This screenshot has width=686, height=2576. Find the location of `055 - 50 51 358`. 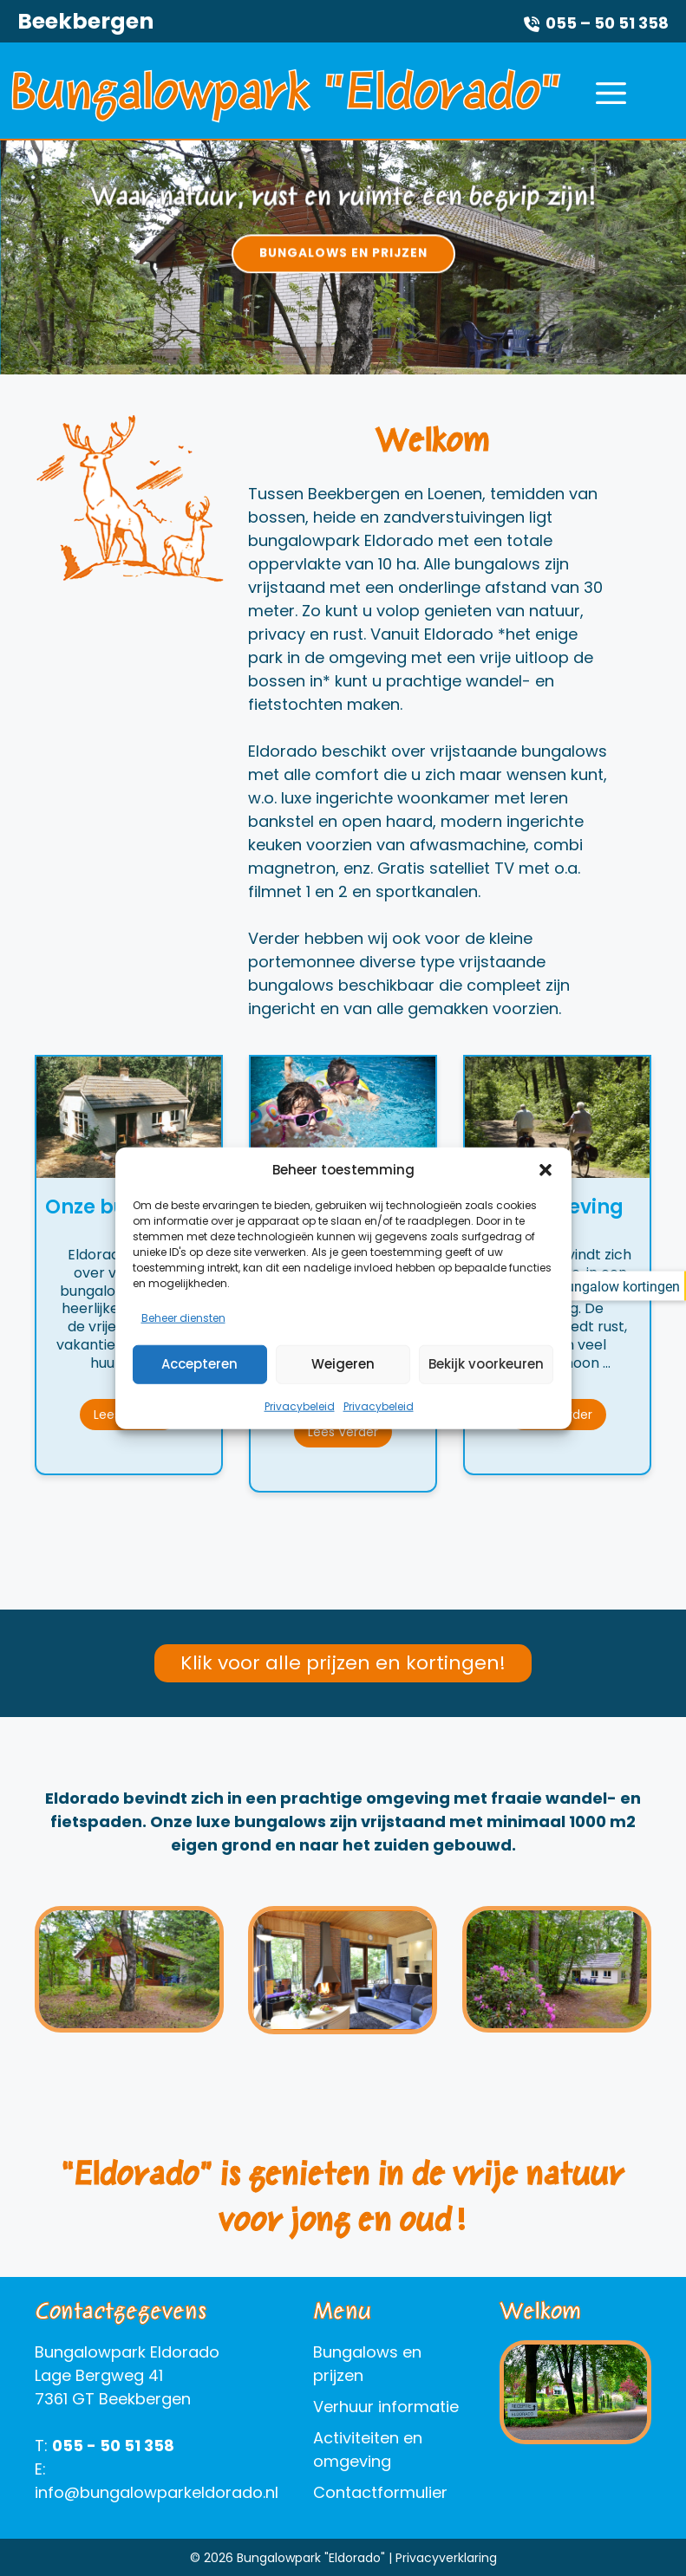

055 - 50 51 358 is located at coordinates (113, 2445).